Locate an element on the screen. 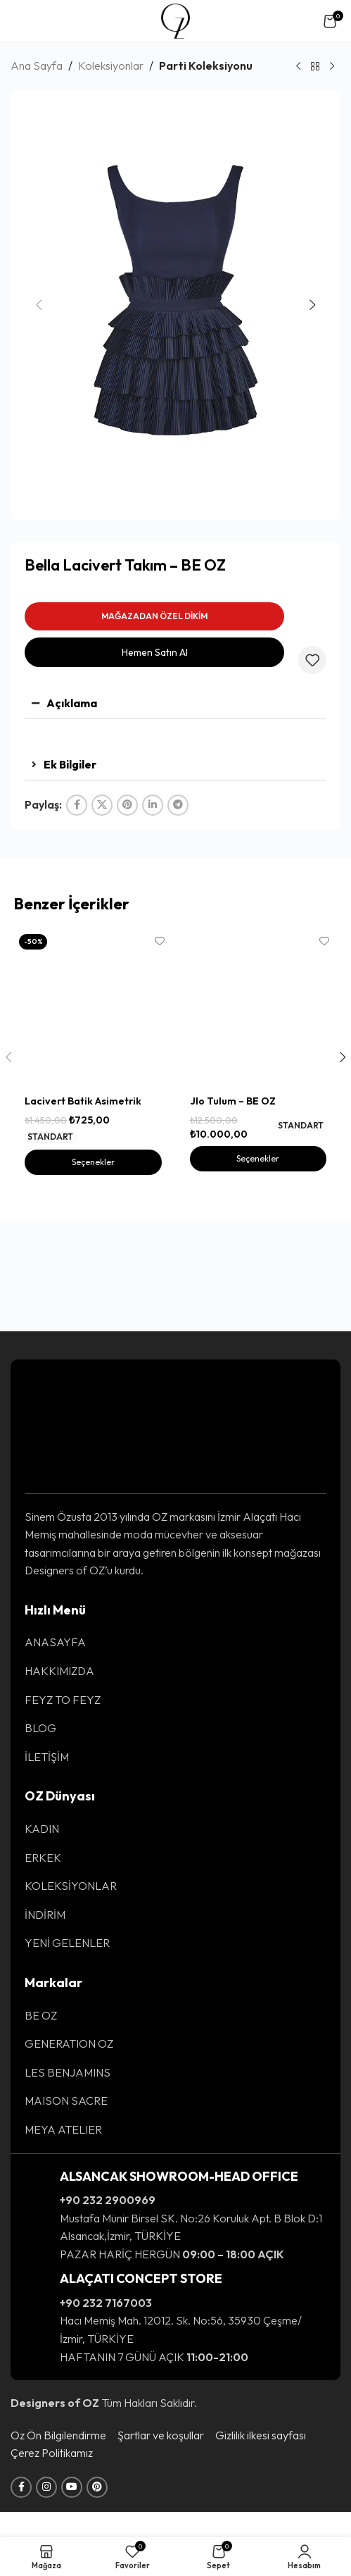 This screenshot has height=2576, width=351. MAĞAZADAN ÖZEL DİKİM is located at coordinates (154, 616).